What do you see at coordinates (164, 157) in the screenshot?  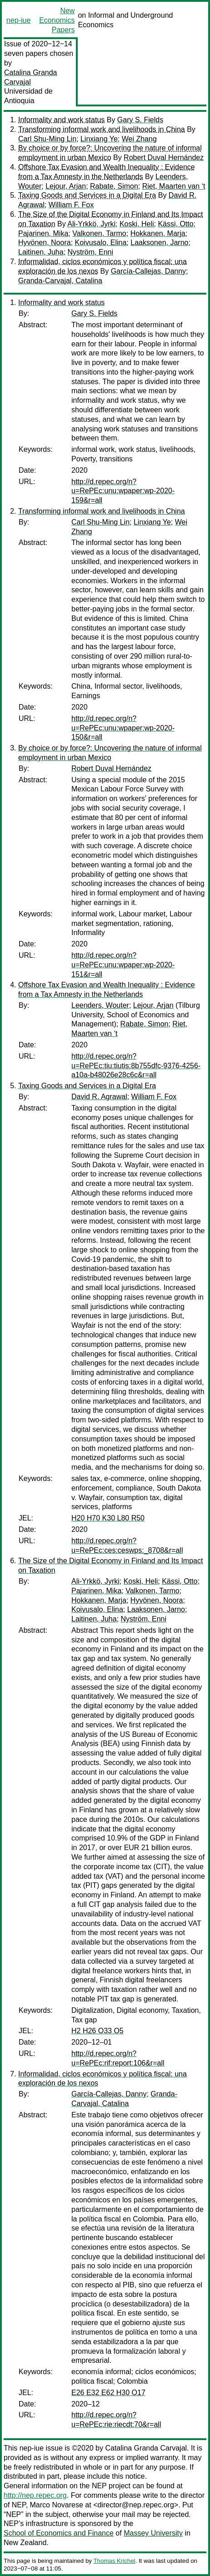 I see `Robert Duval Hernández` at bounding box center [164, 157].